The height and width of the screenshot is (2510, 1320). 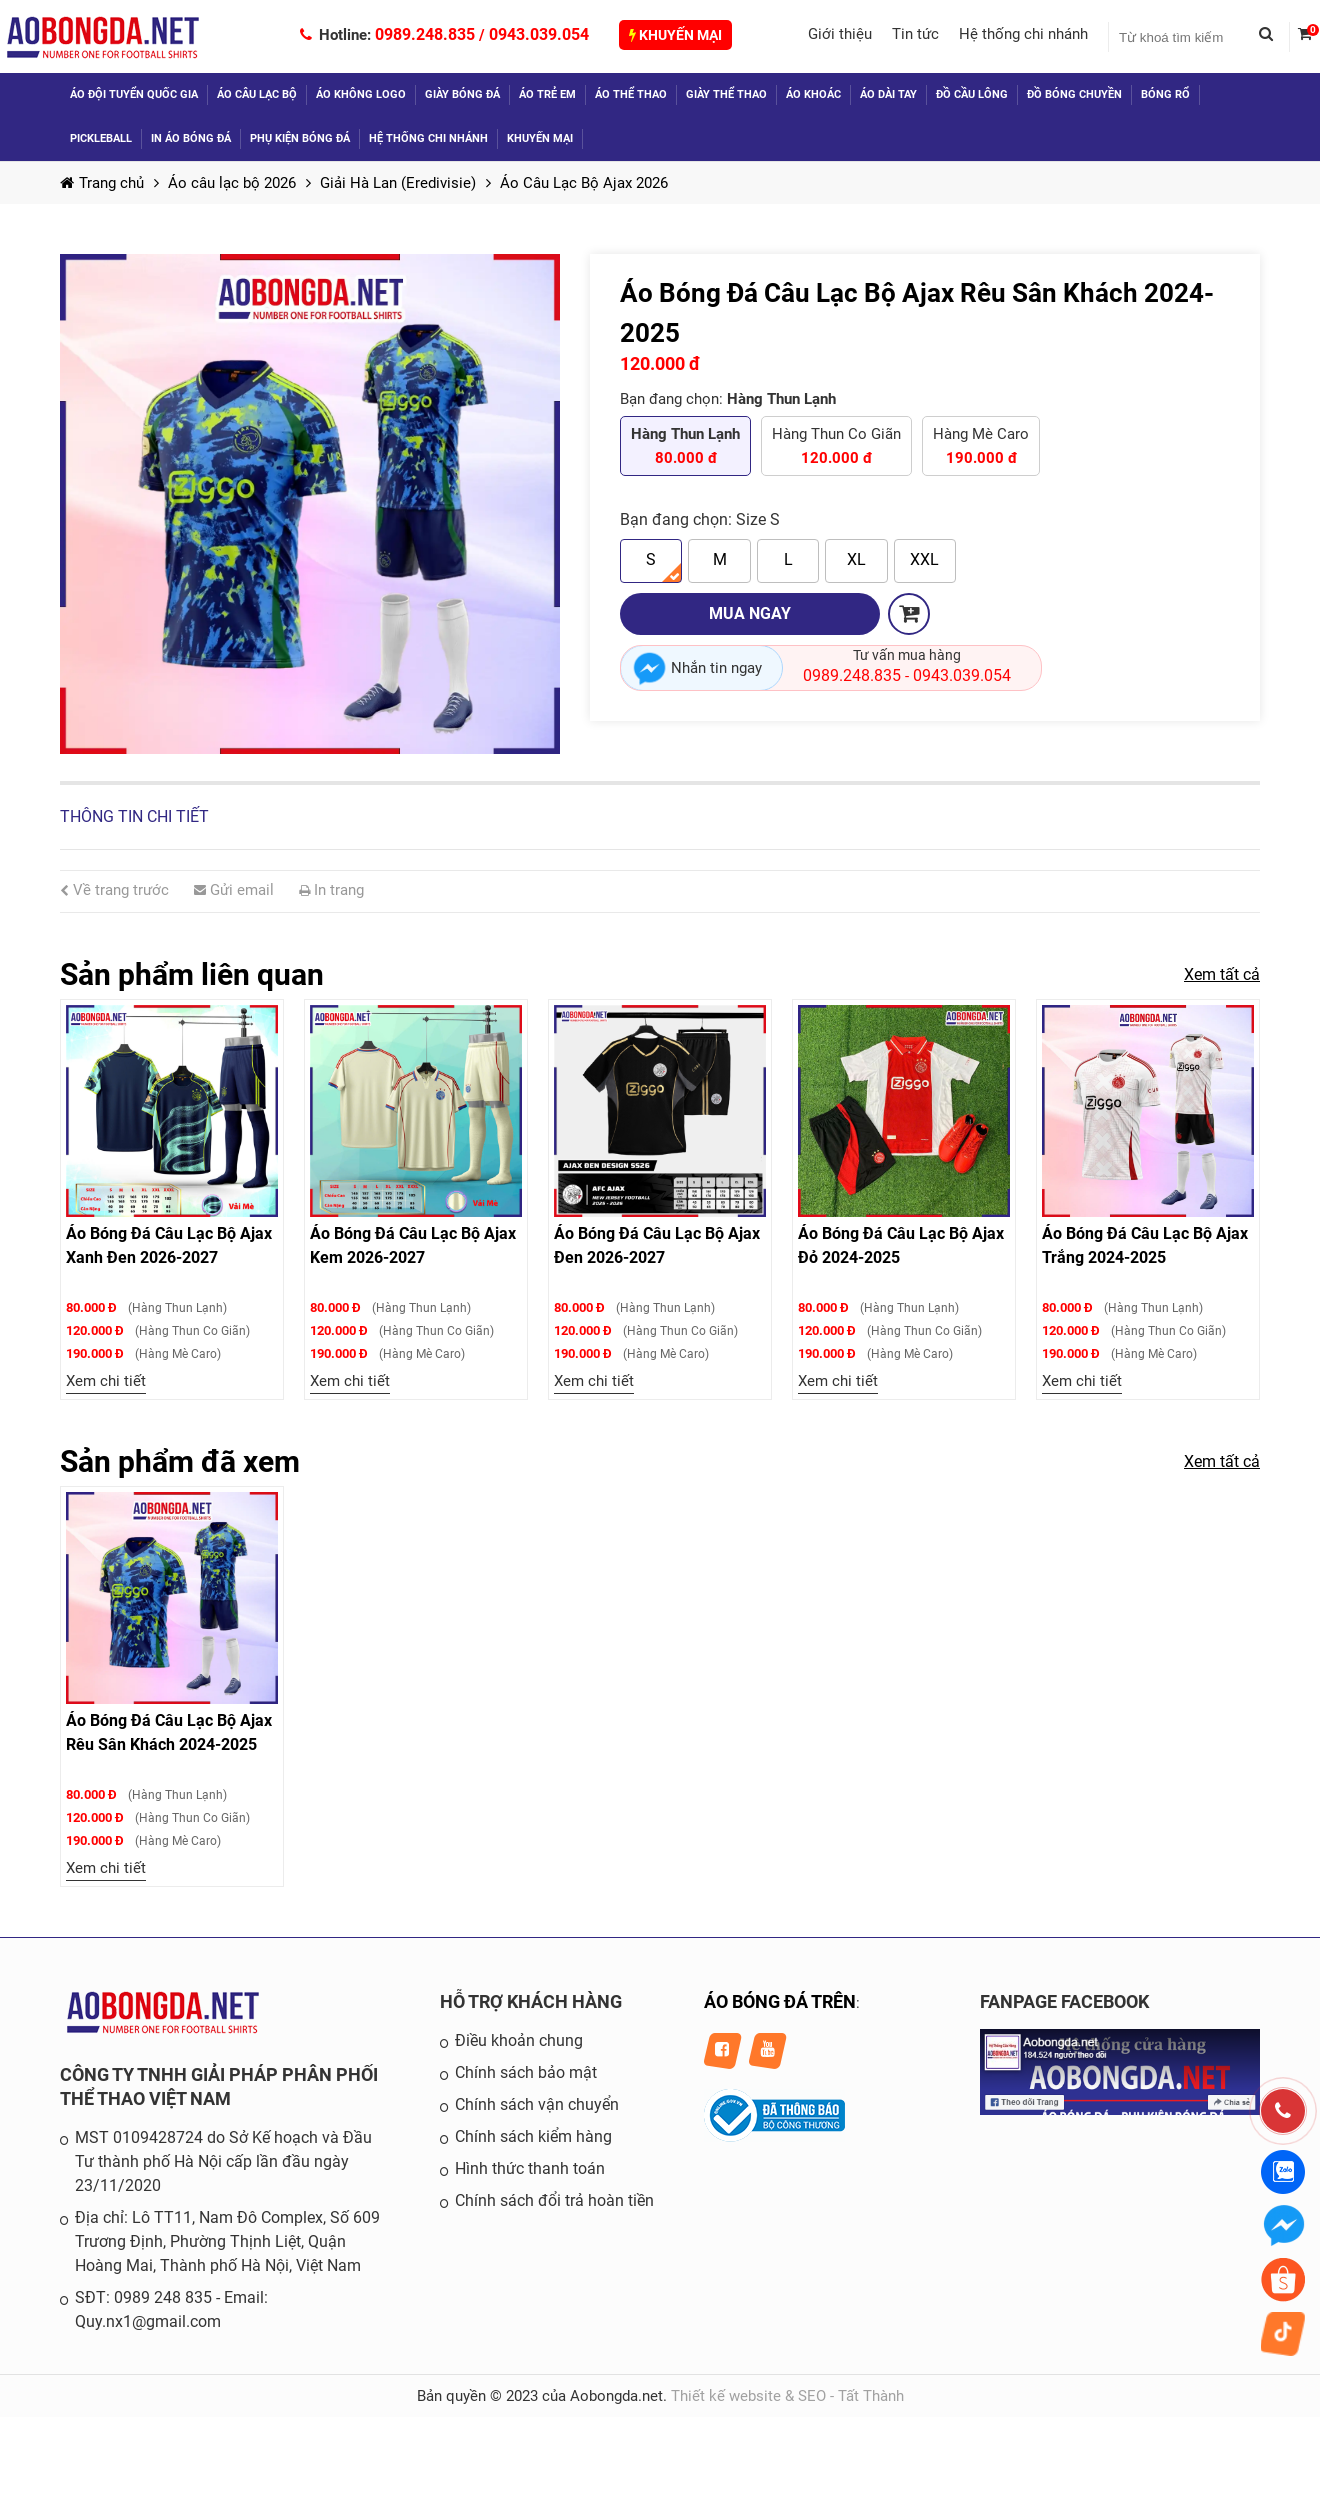 What do you see at coordinates (101, 138) in the screenshot?
I see `Pickleball` at bounding box center [101, 138].